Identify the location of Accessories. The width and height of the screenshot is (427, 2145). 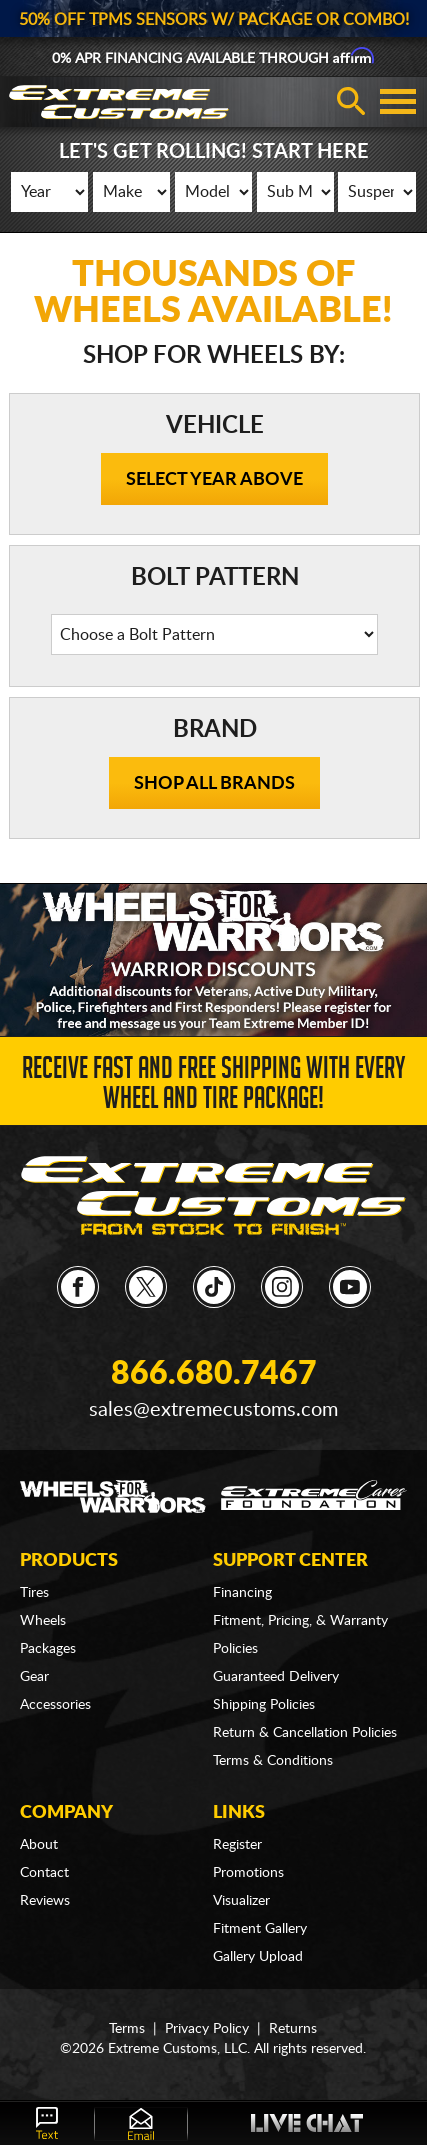
(55, 1705).